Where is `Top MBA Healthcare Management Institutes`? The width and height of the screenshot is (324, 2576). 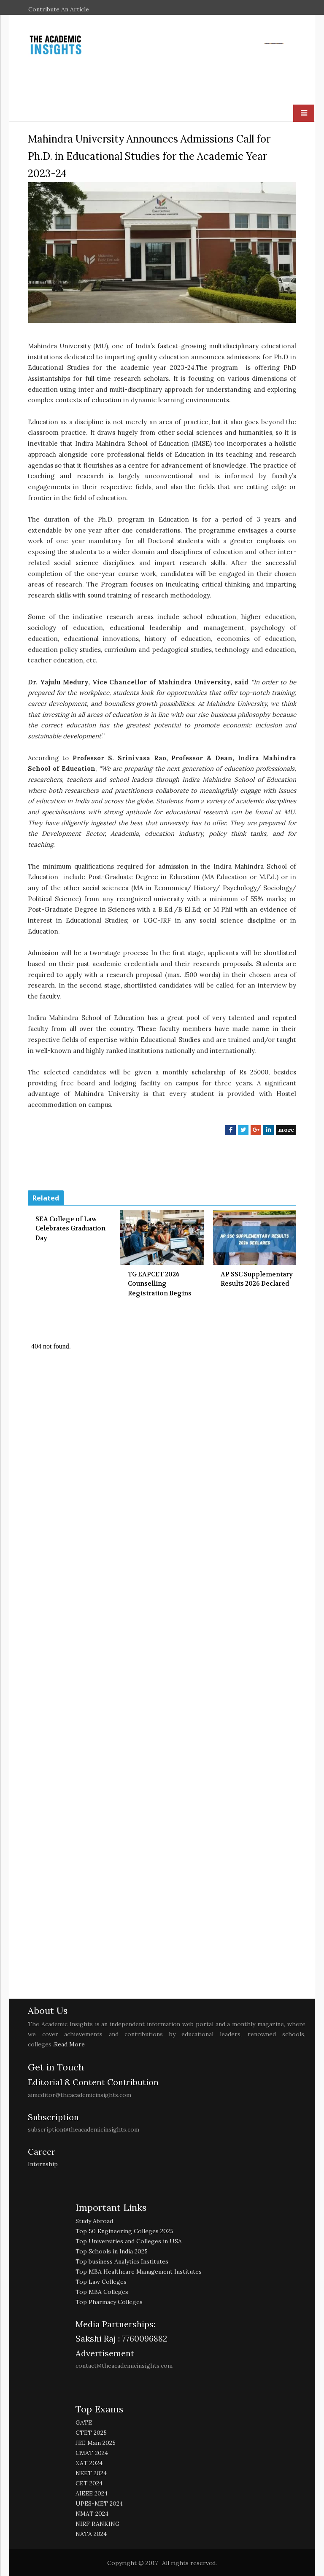
Top MBA Healthcare Management Institutes is located at coordinates (139, 2271).